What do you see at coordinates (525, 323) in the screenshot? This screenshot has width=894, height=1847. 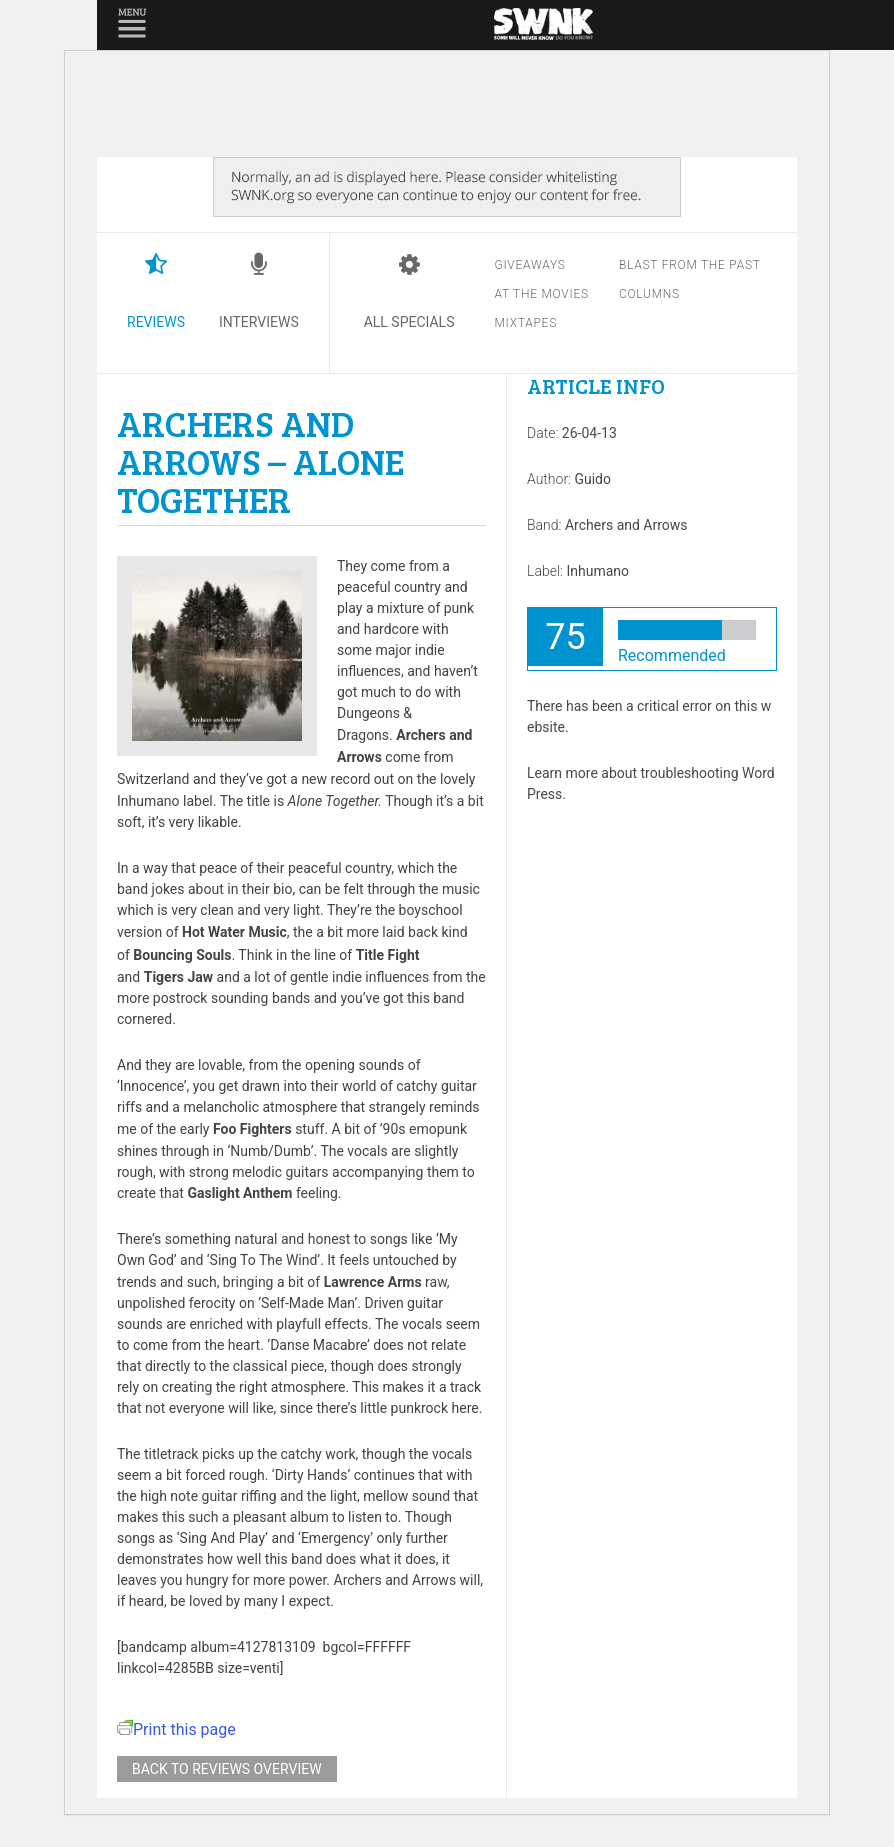 I see `Mixtapes` at bounding box center [525, 323].